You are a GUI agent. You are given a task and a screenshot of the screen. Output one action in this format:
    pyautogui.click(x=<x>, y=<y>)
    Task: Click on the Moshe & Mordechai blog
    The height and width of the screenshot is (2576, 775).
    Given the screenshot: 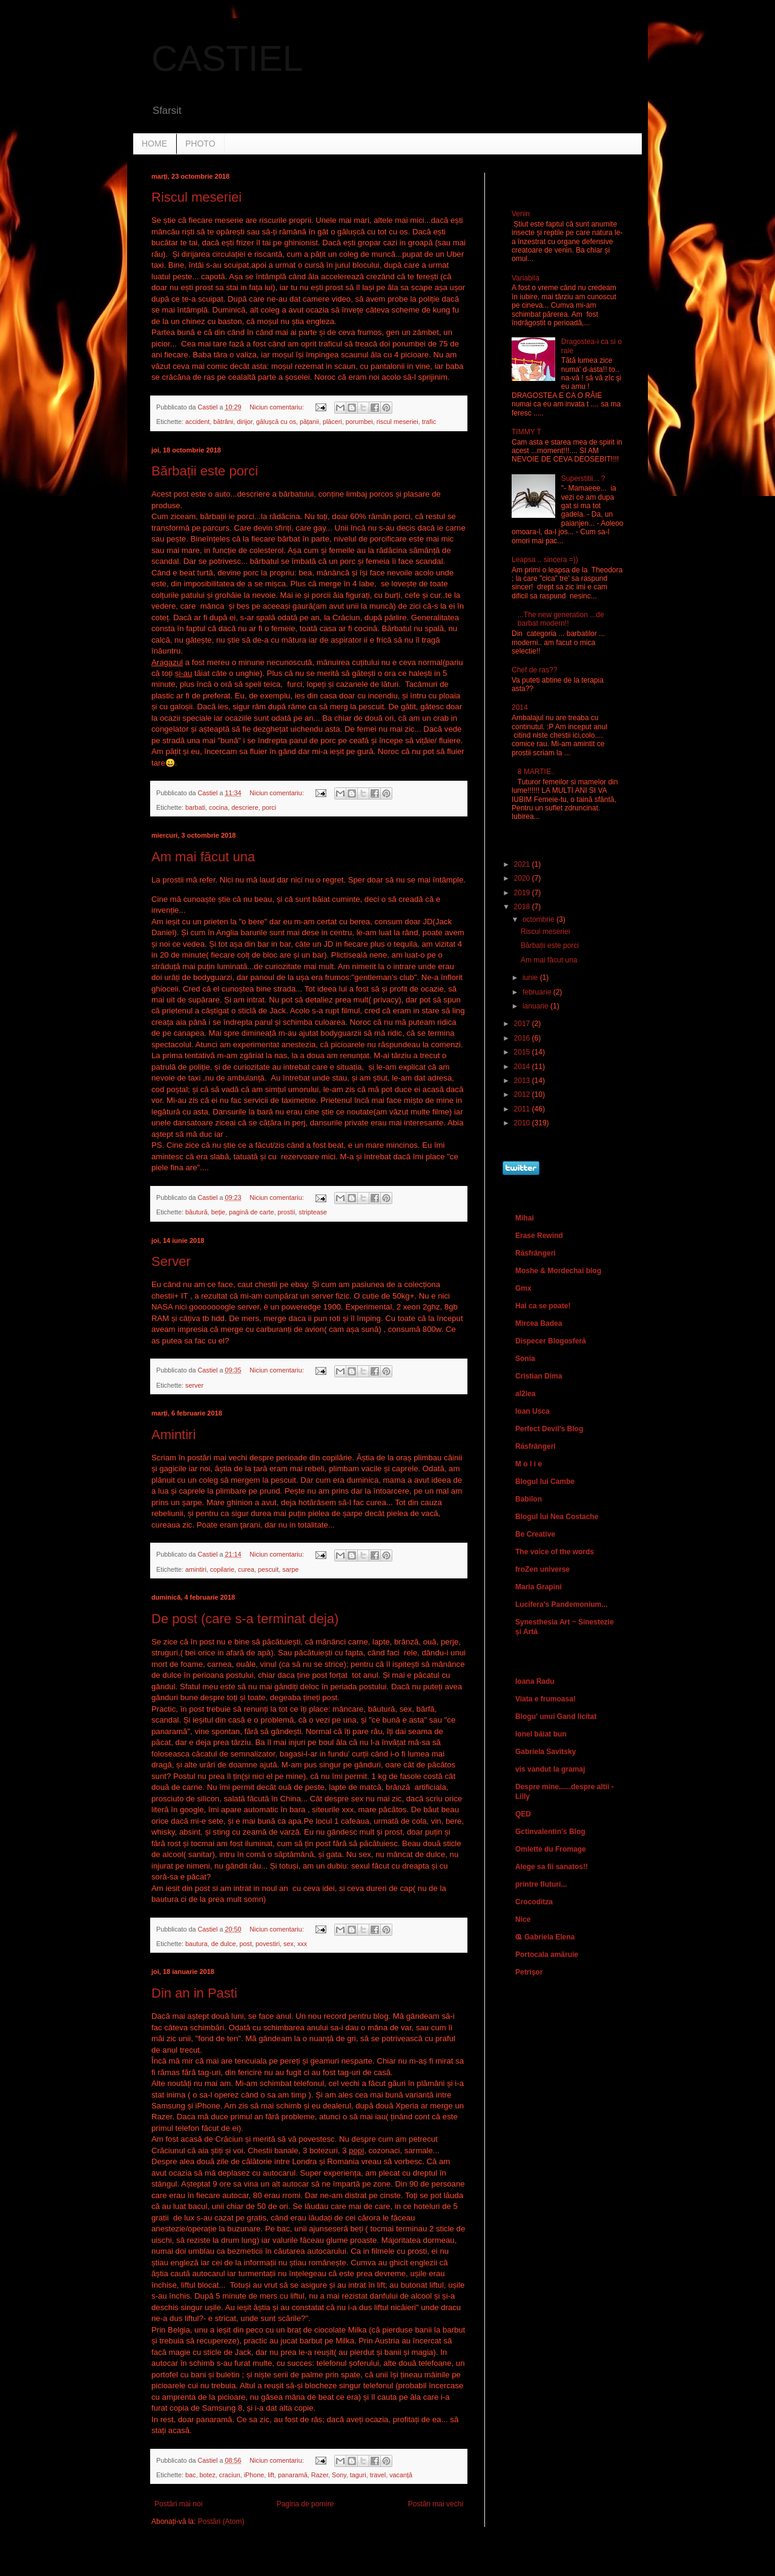 What is the action you would take?
    pyautogui.click(x=558, y=1270)
    